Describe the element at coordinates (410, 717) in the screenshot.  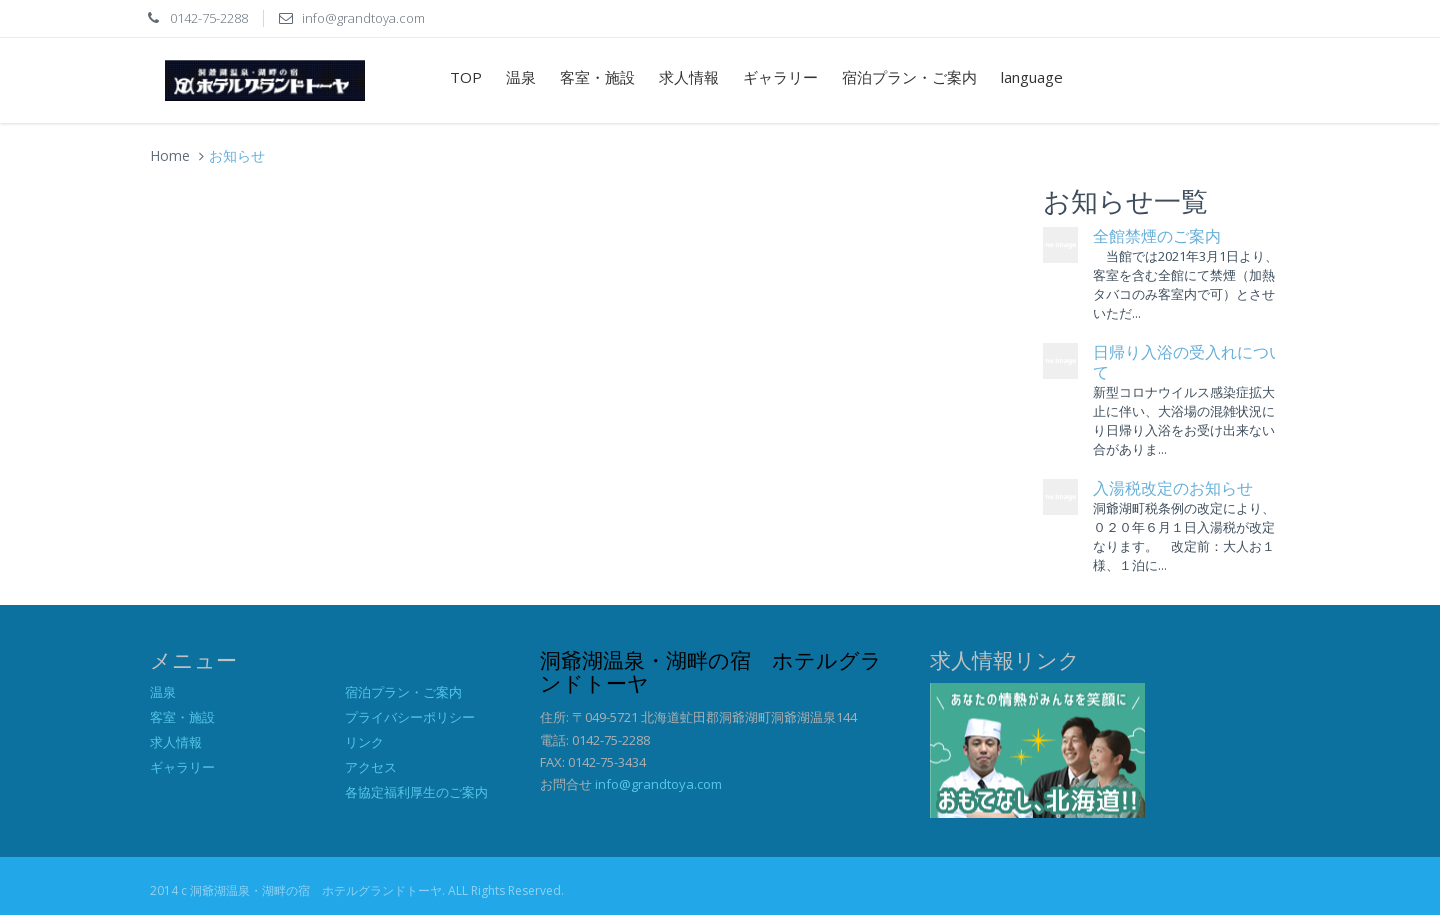
I see `プライバシーポリシー` at that location.